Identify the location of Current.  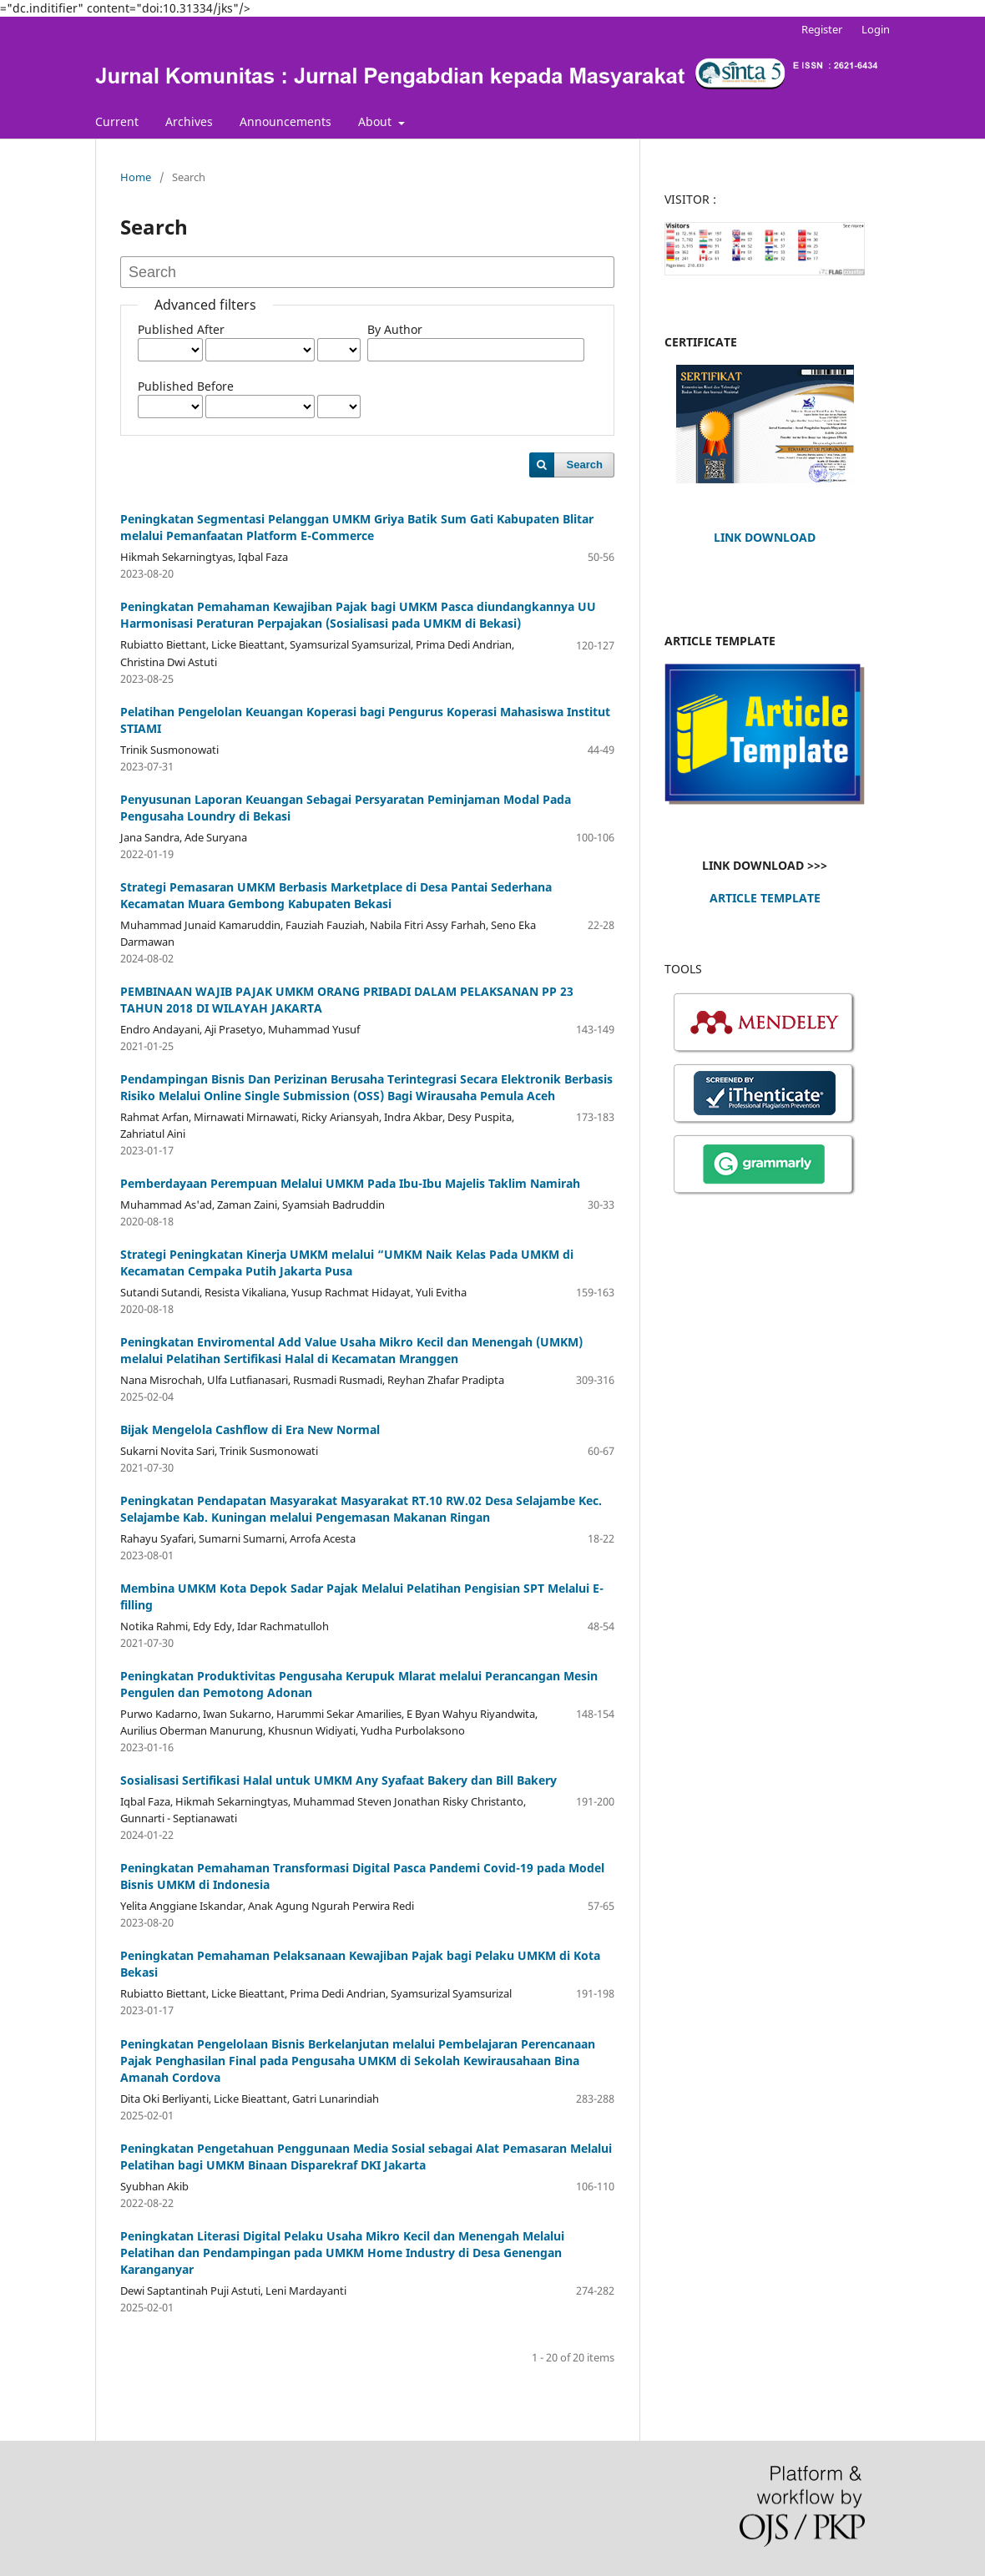
(117, 121).